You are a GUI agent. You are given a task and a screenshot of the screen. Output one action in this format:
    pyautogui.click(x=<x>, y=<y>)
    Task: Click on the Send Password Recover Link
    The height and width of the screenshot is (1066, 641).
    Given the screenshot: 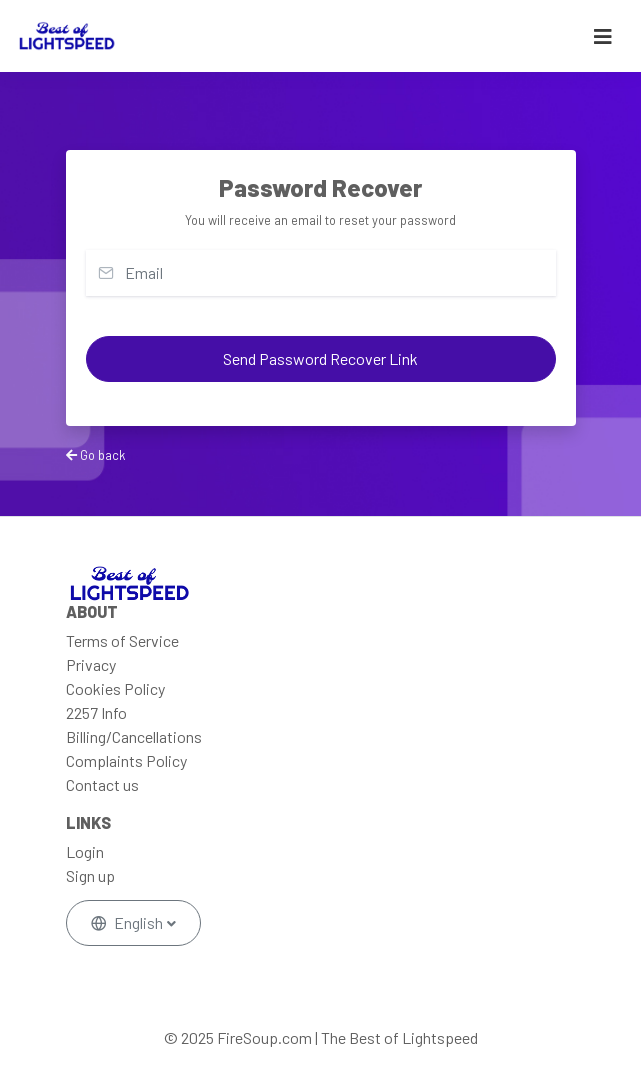 What is the action you would take?
    pyautogui.click(x=320, y=358)
    